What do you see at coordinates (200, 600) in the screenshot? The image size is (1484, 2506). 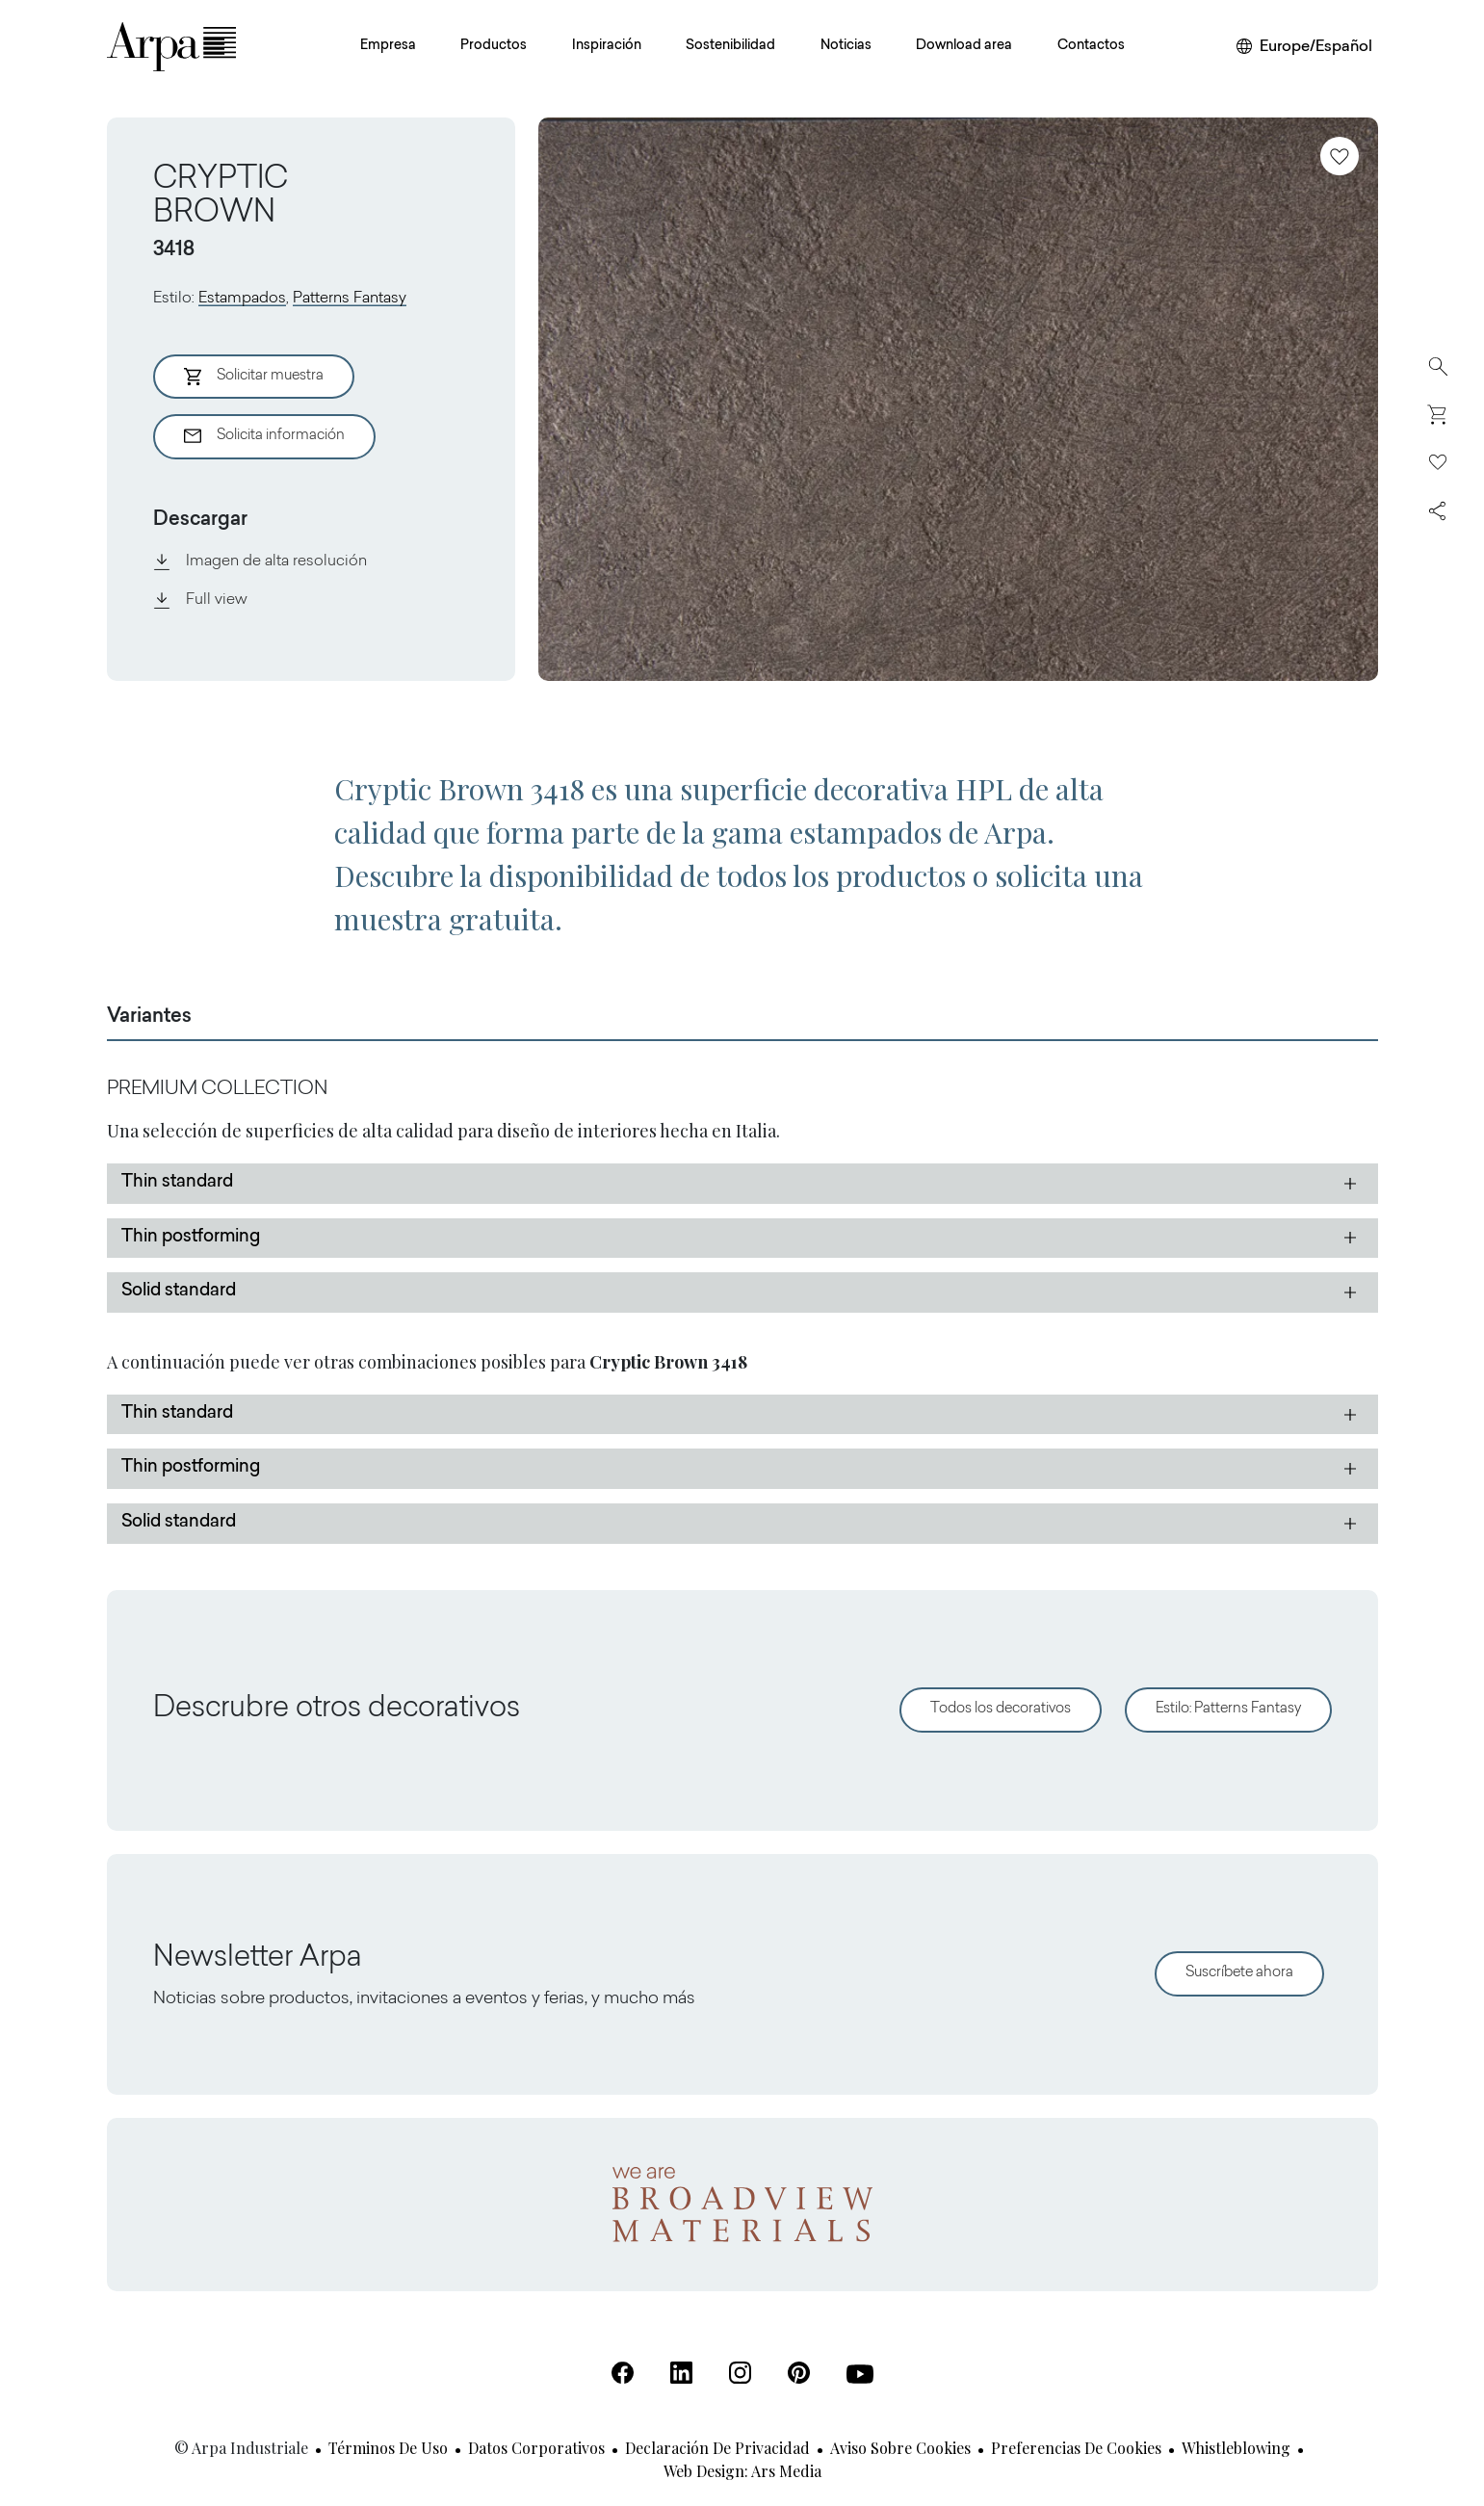 I see `Full view` at bounding box center [200, 600].